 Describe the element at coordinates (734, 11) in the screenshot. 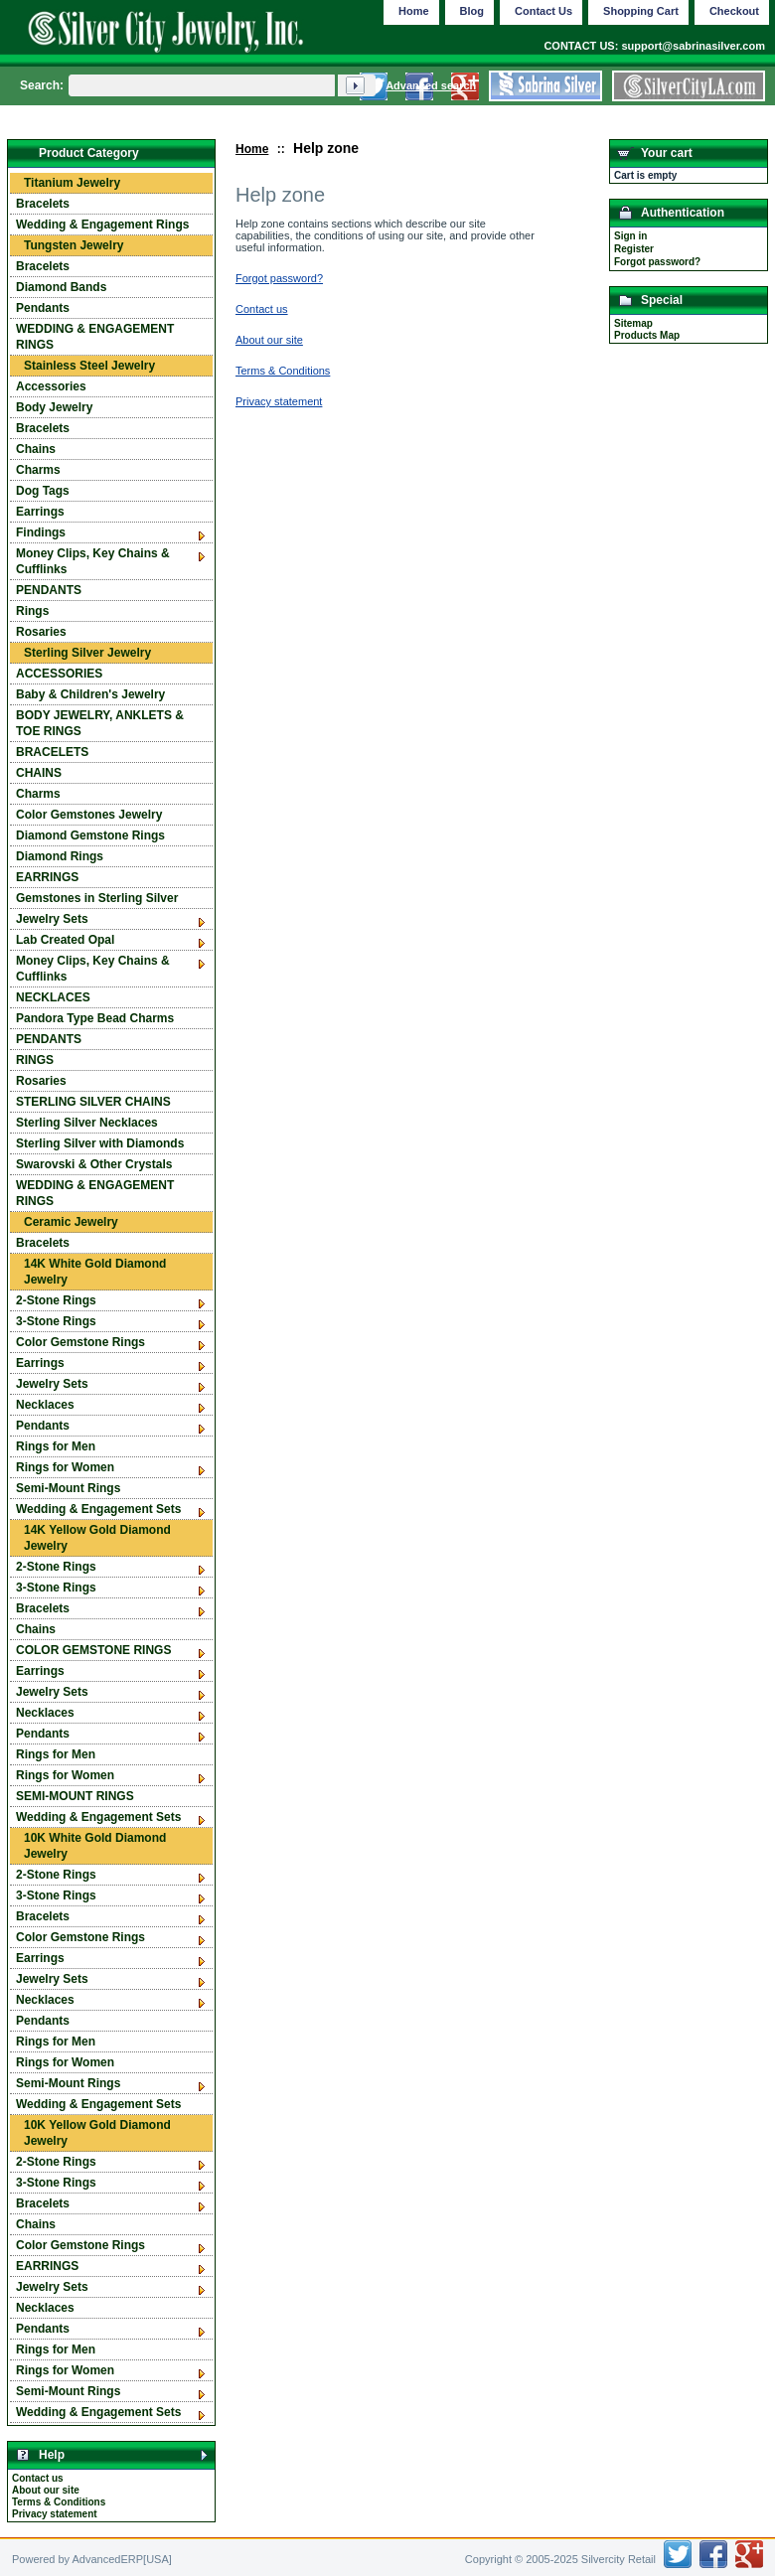

I see `Checkout` at that location.